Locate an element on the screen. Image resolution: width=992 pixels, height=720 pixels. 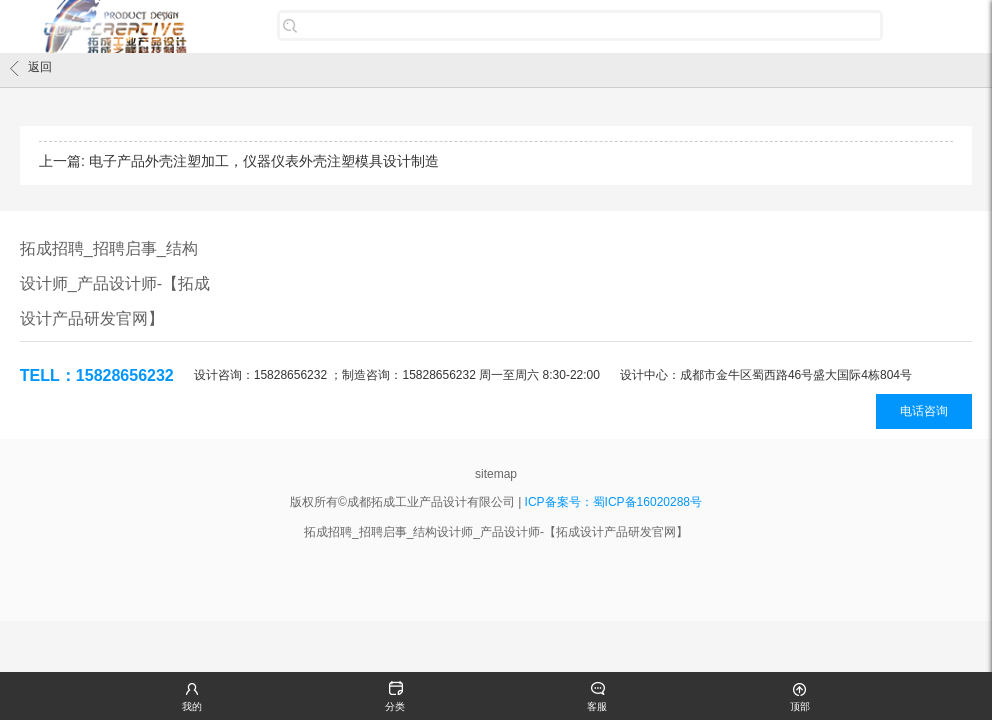
ICP备案号：蜀ICP备16020288号 is located at coordinates (613, 502).